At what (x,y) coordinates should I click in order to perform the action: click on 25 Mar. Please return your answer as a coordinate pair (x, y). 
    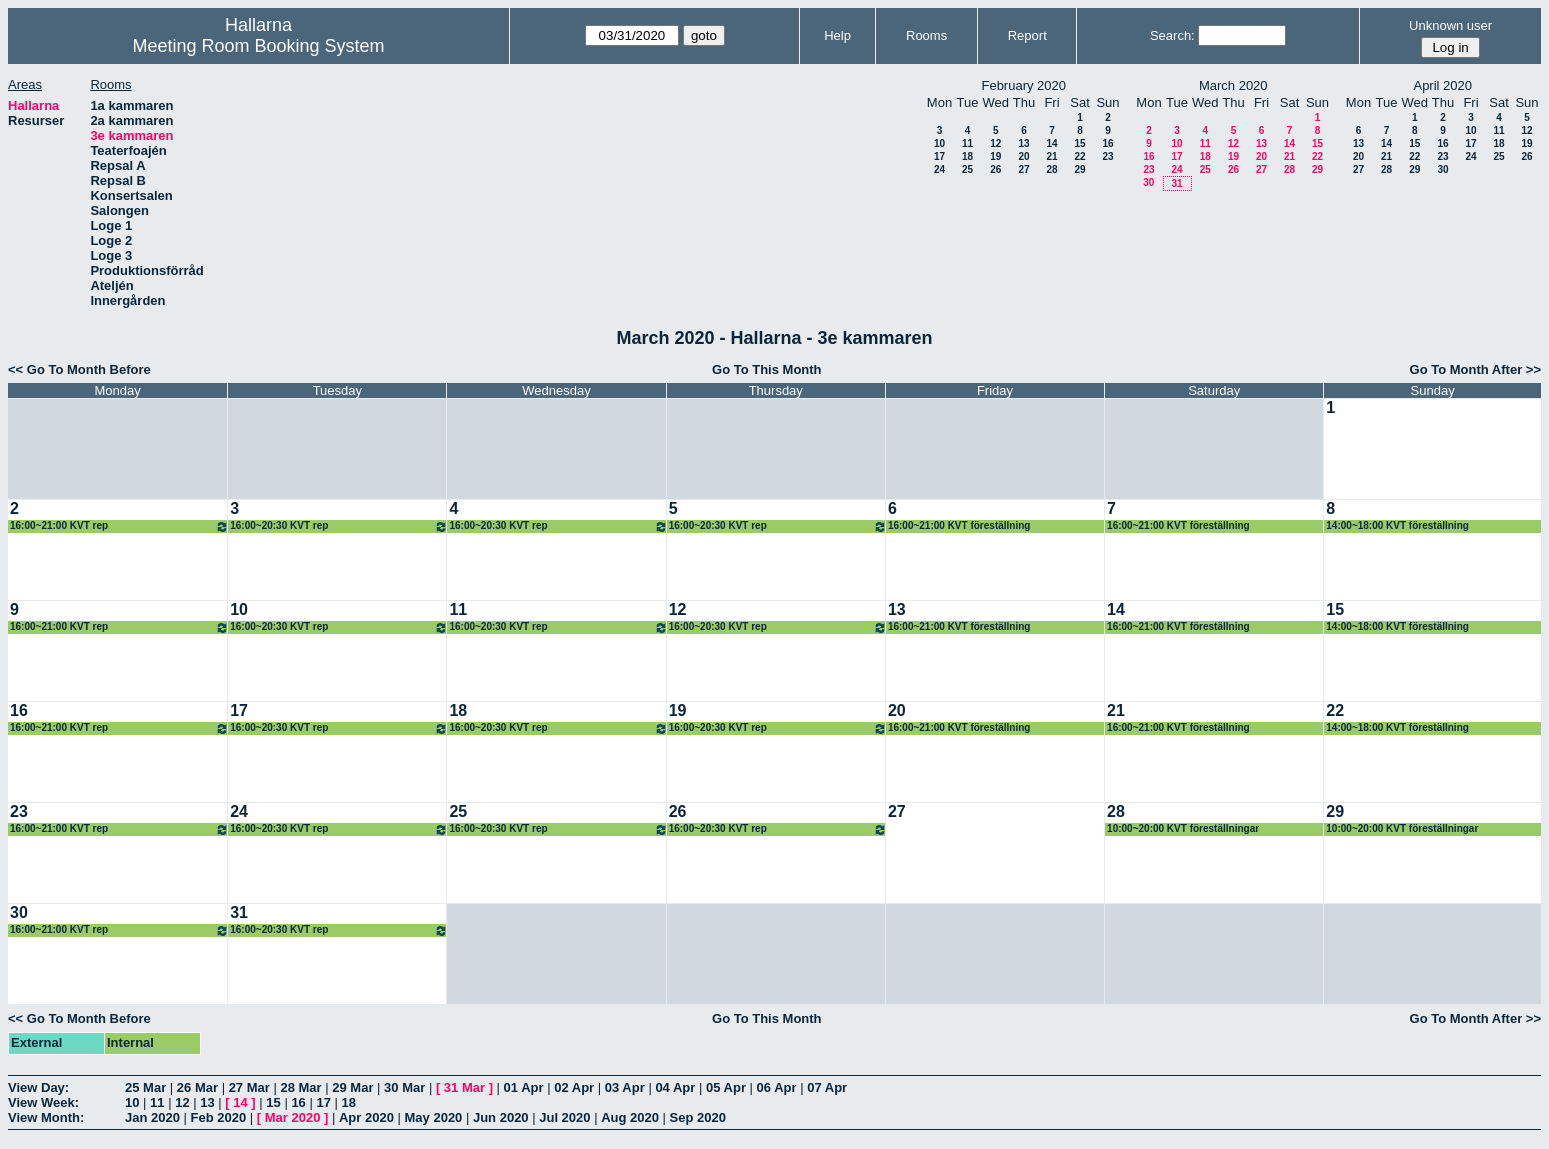
    Looking at the image, I should click on (145, 1087).